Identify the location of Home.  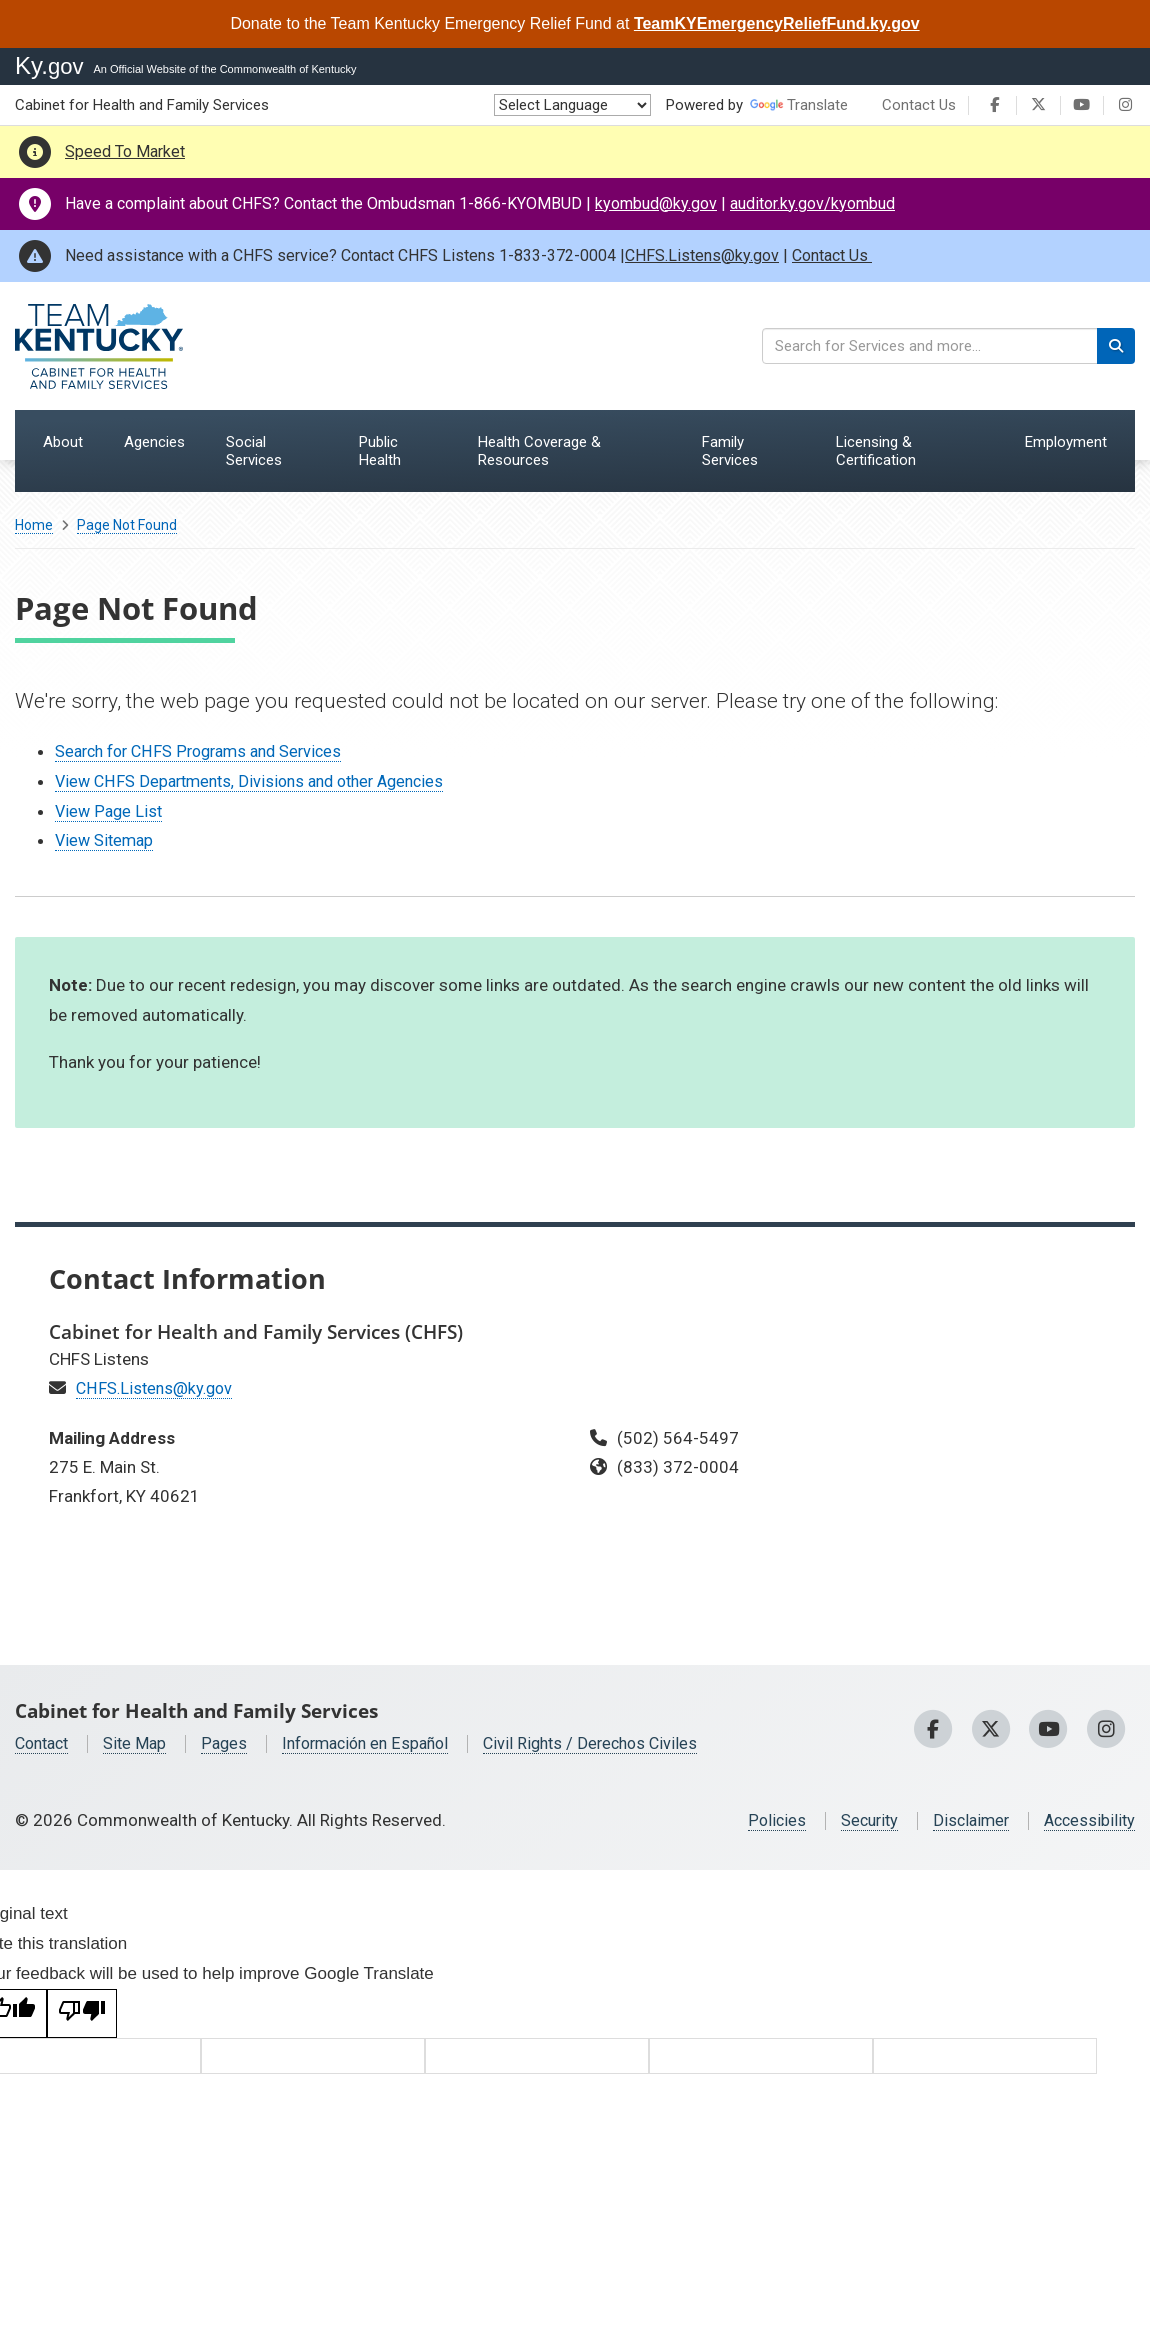
(34, 525).